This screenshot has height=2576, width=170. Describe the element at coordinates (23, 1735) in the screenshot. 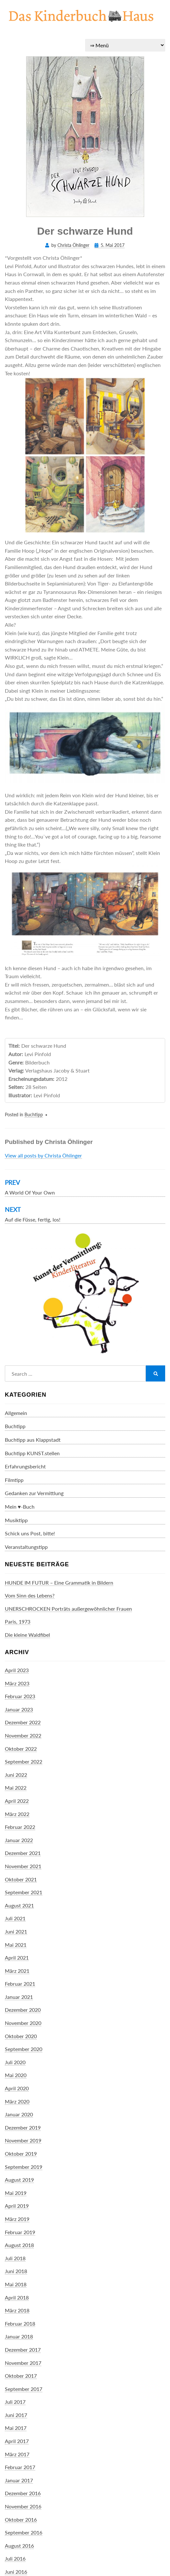

I see `November 2022` at that location.